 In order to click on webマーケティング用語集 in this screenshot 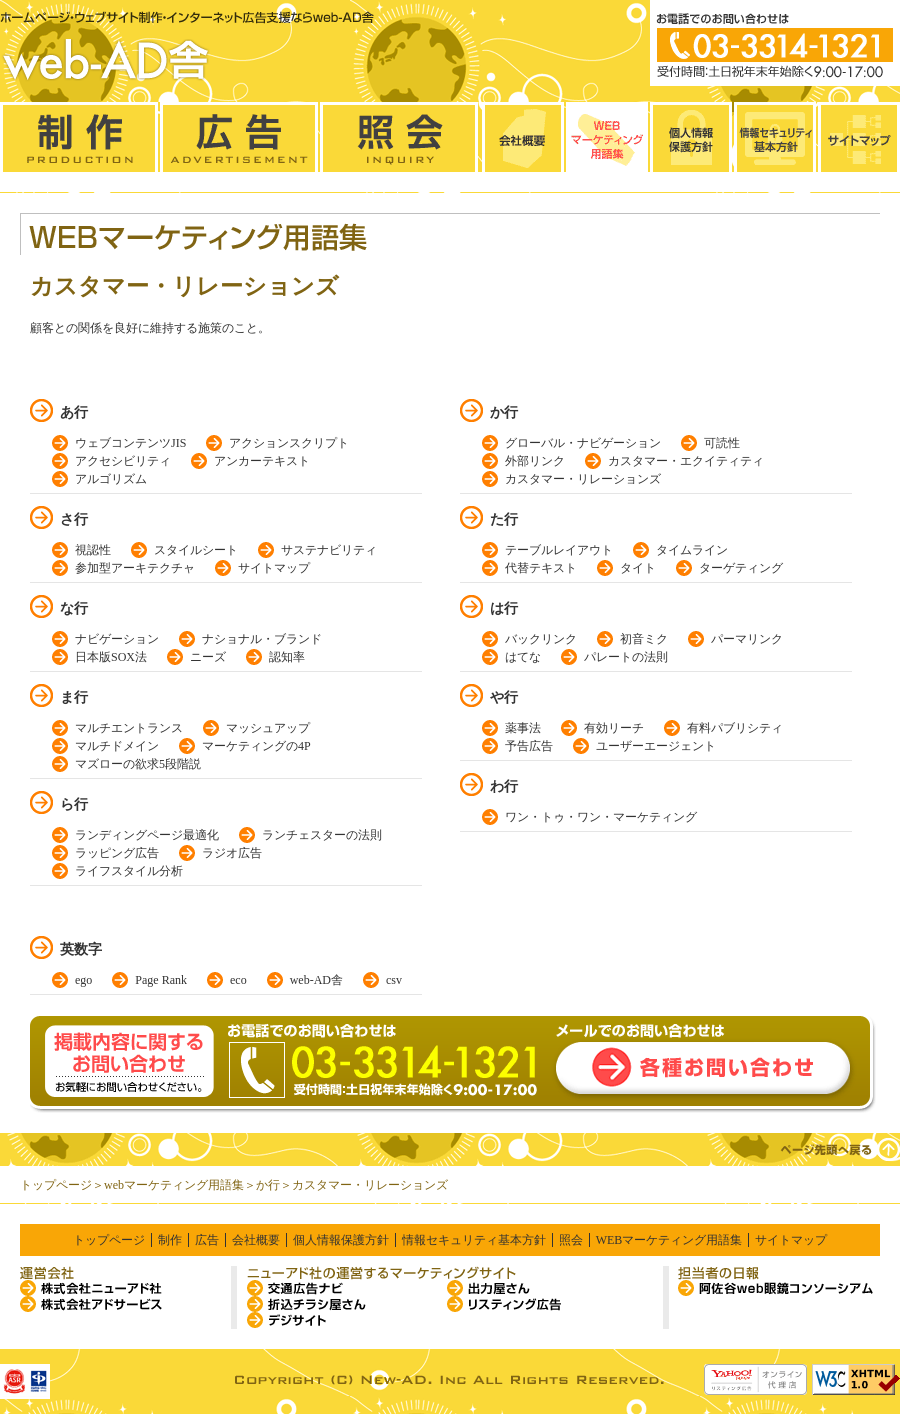, I will do `click(174, 1185)`.